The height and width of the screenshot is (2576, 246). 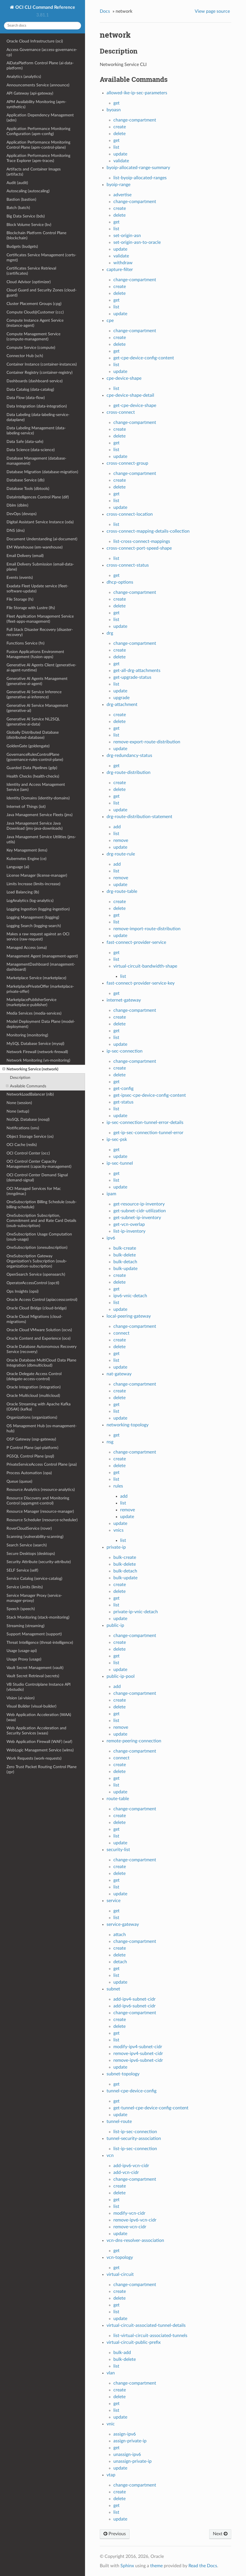 I want to click on Oracle Cloud Migrations (cloud-migrations), so click(x=34, y=1319).